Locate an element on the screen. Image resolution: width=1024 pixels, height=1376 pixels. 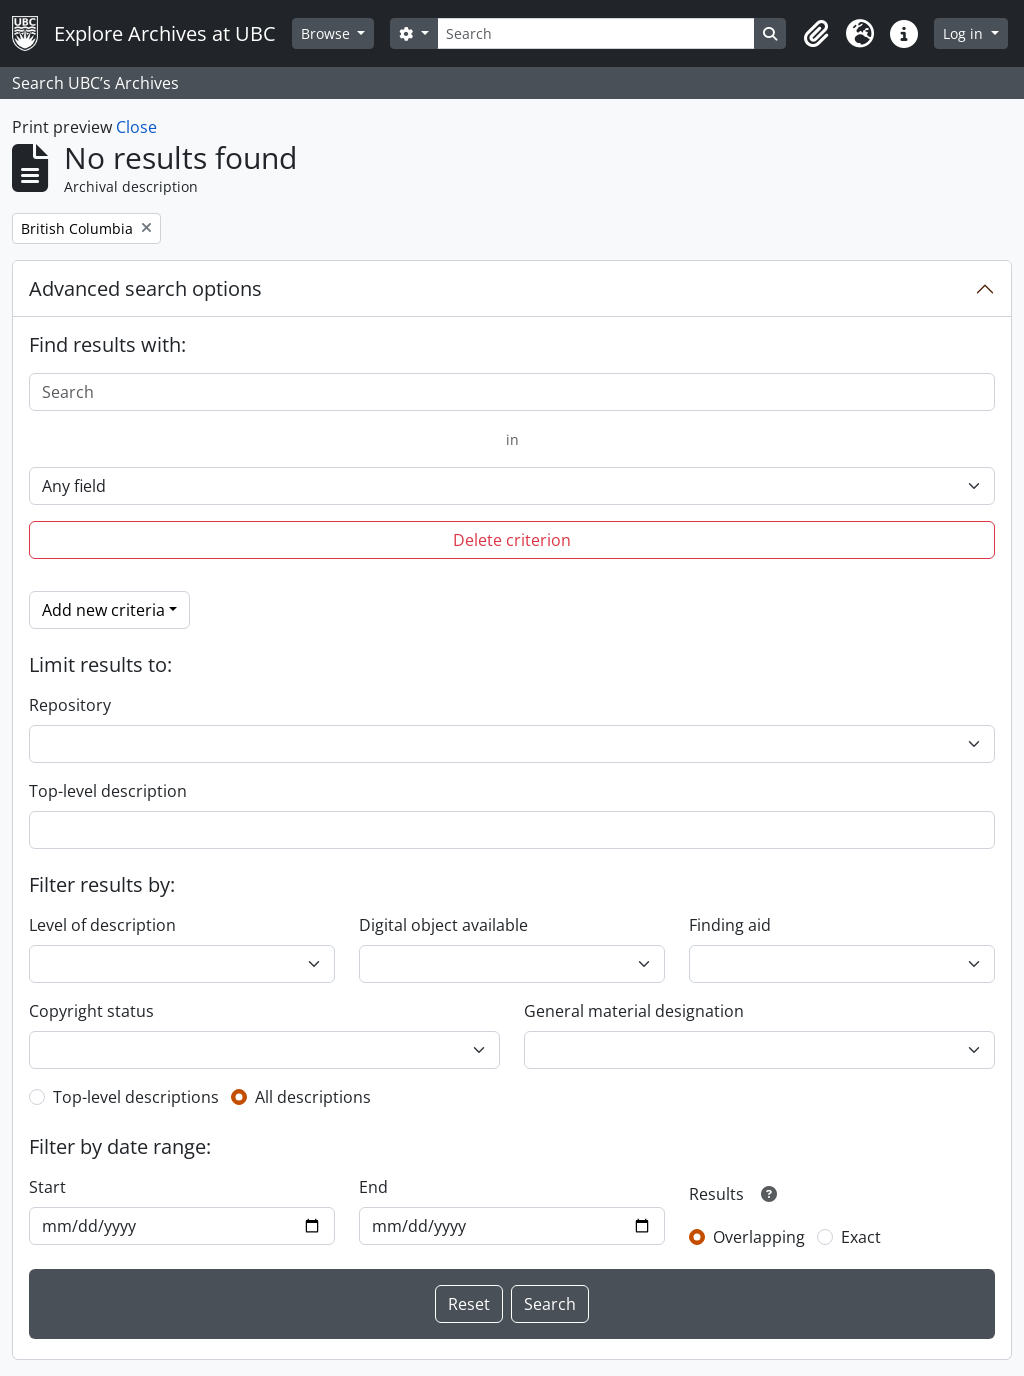
Top-level description is located at coordinates (108, 791).